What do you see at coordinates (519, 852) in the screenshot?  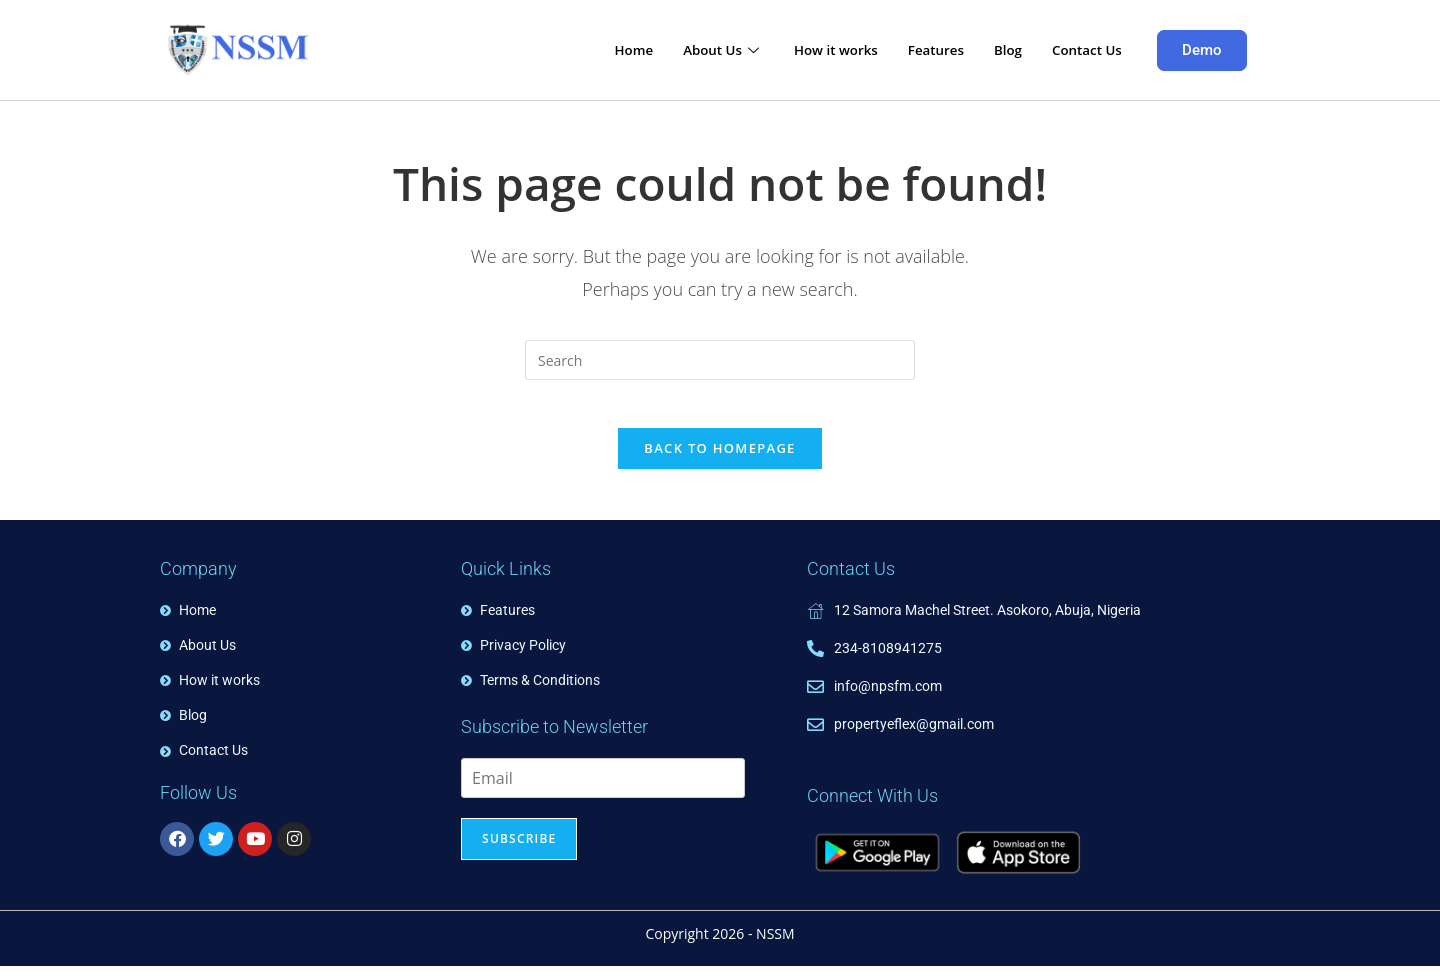 I see `Subscribe` at bounding box center [519, 852].